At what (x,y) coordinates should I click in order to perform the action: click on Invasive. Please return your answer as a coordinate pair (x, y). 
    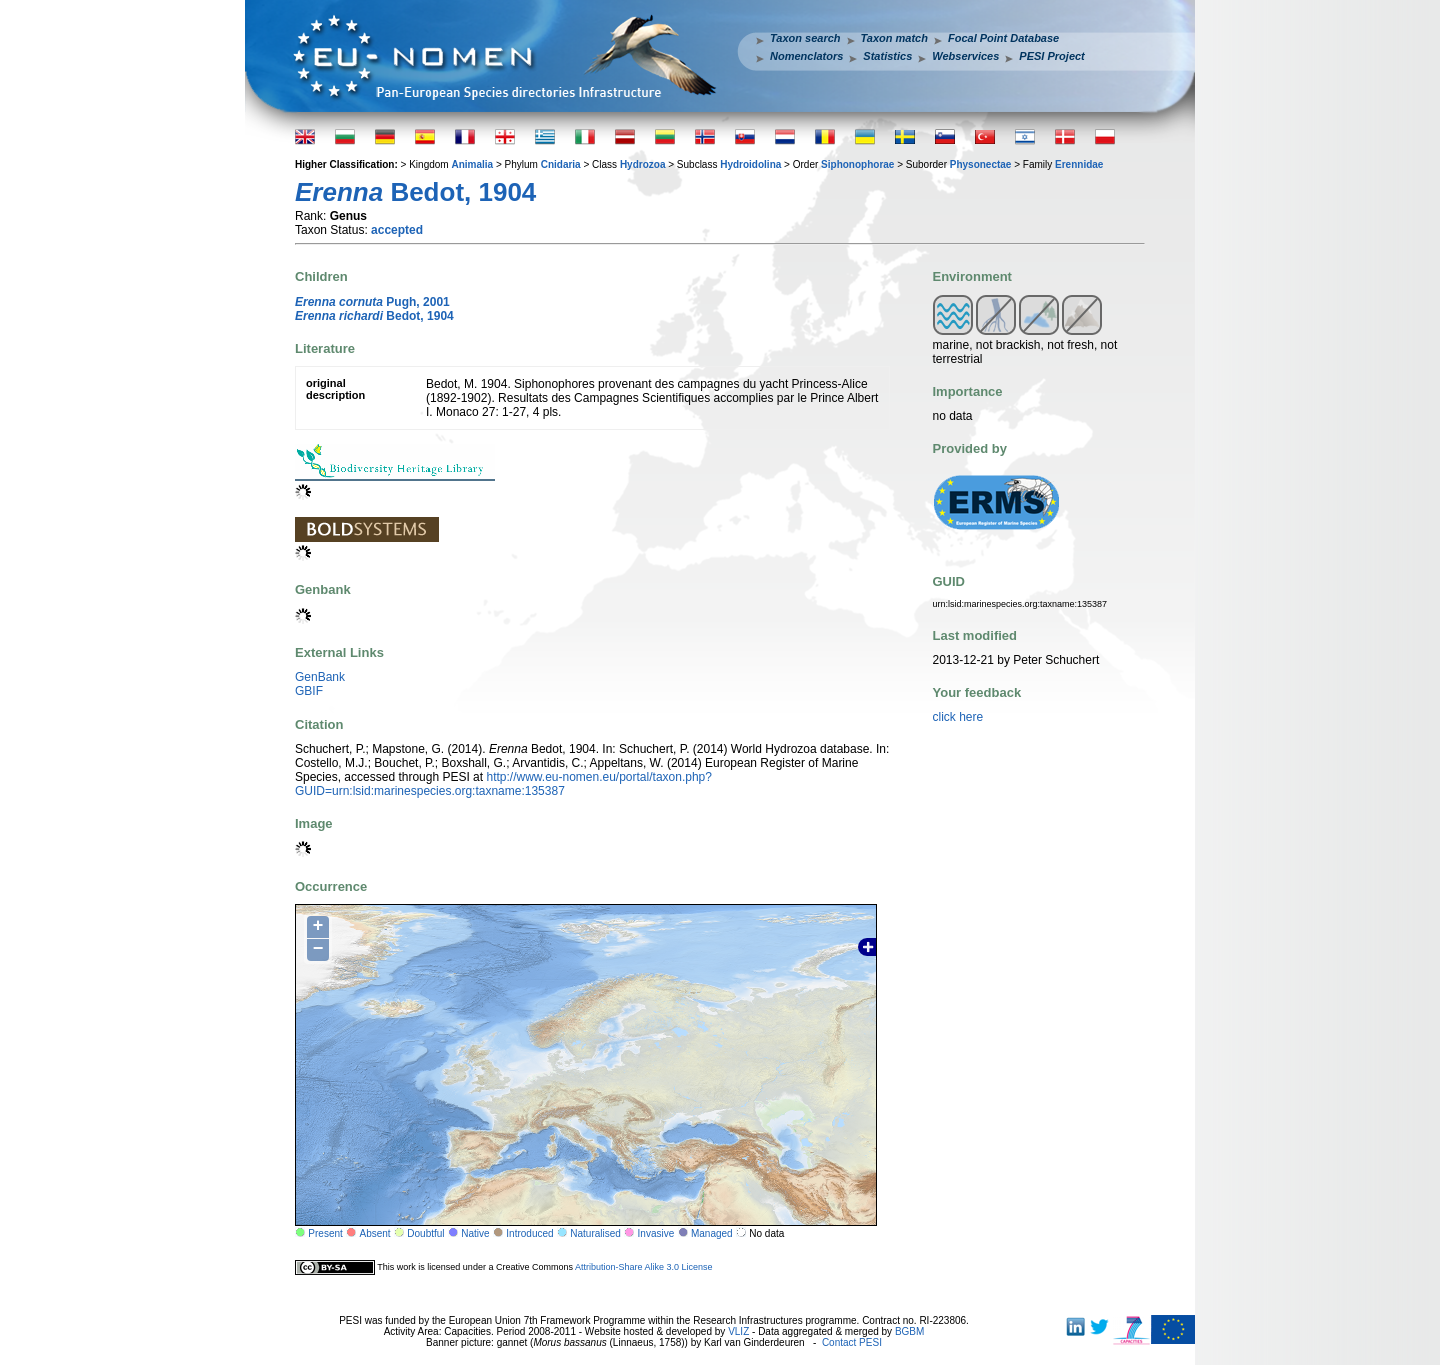
    Looking at the image, I should click on (656, 1233).